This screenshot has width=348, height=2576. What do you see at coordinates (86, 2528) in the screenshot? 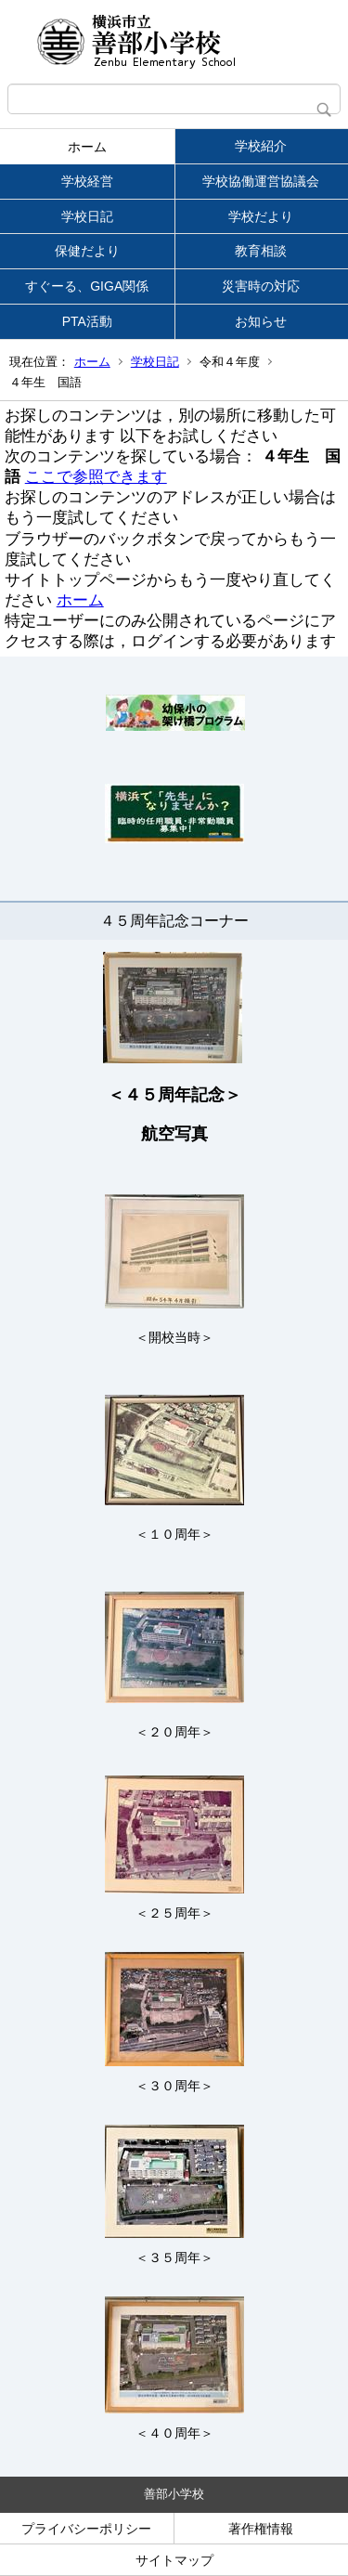
I see `プライバシーポリシー` at bounding box center [86, 2528].